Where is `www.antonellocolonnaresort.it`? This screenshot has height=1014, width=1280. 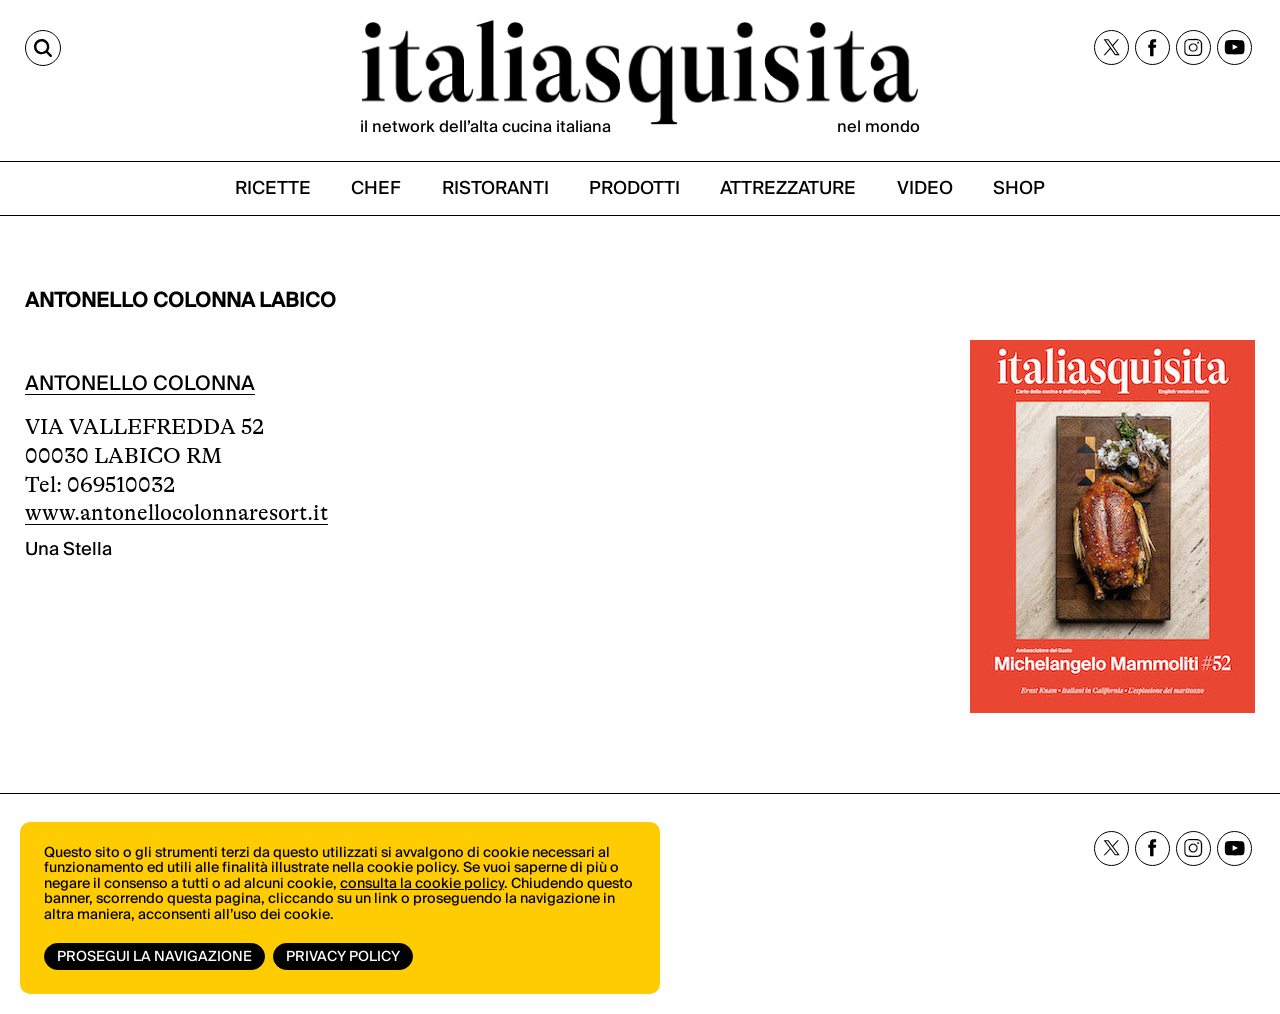 www.antonellocolonnaresort.it is located at coordinates (176, 512).